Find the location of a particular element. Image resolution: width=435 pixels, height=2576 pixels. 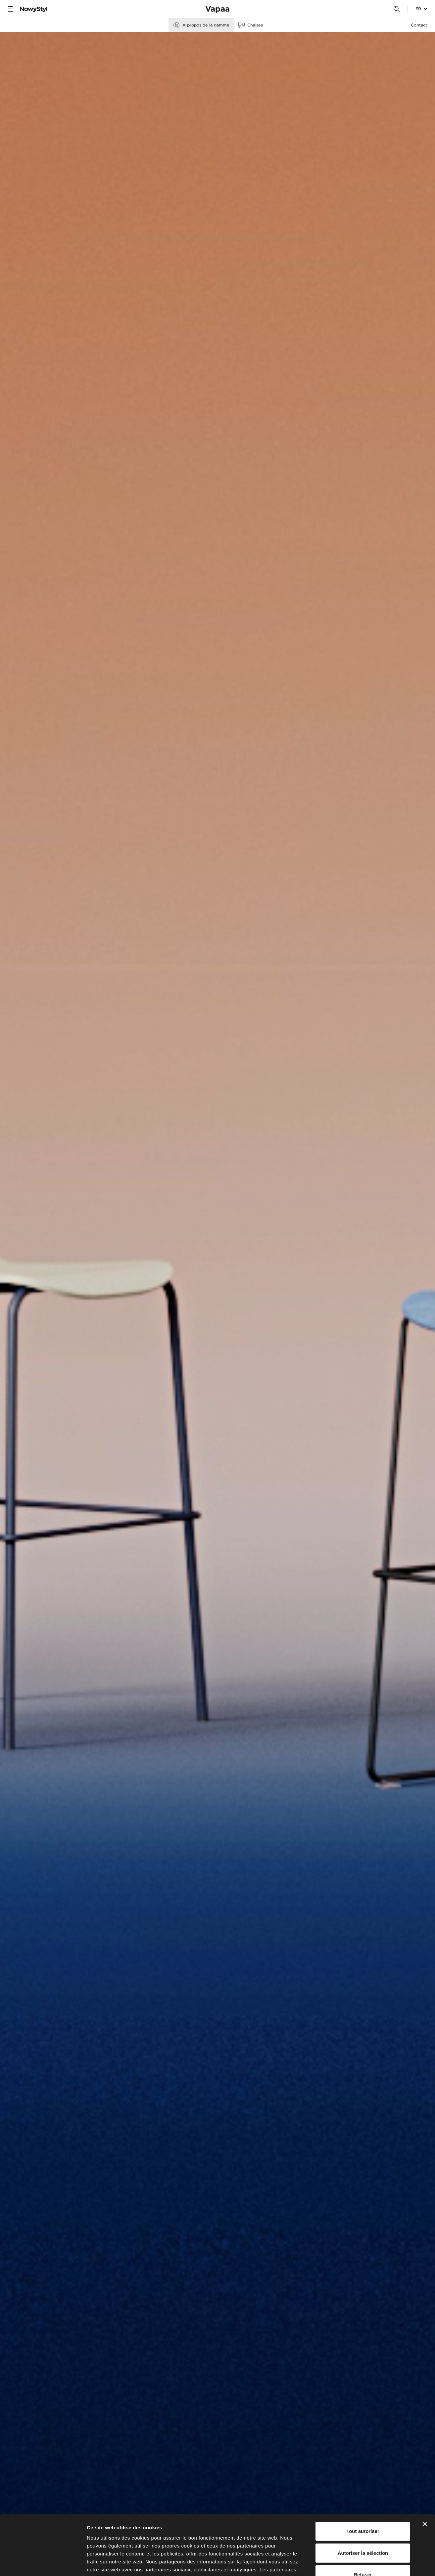

Afficher les détails is located at coordinates (364, 2563).